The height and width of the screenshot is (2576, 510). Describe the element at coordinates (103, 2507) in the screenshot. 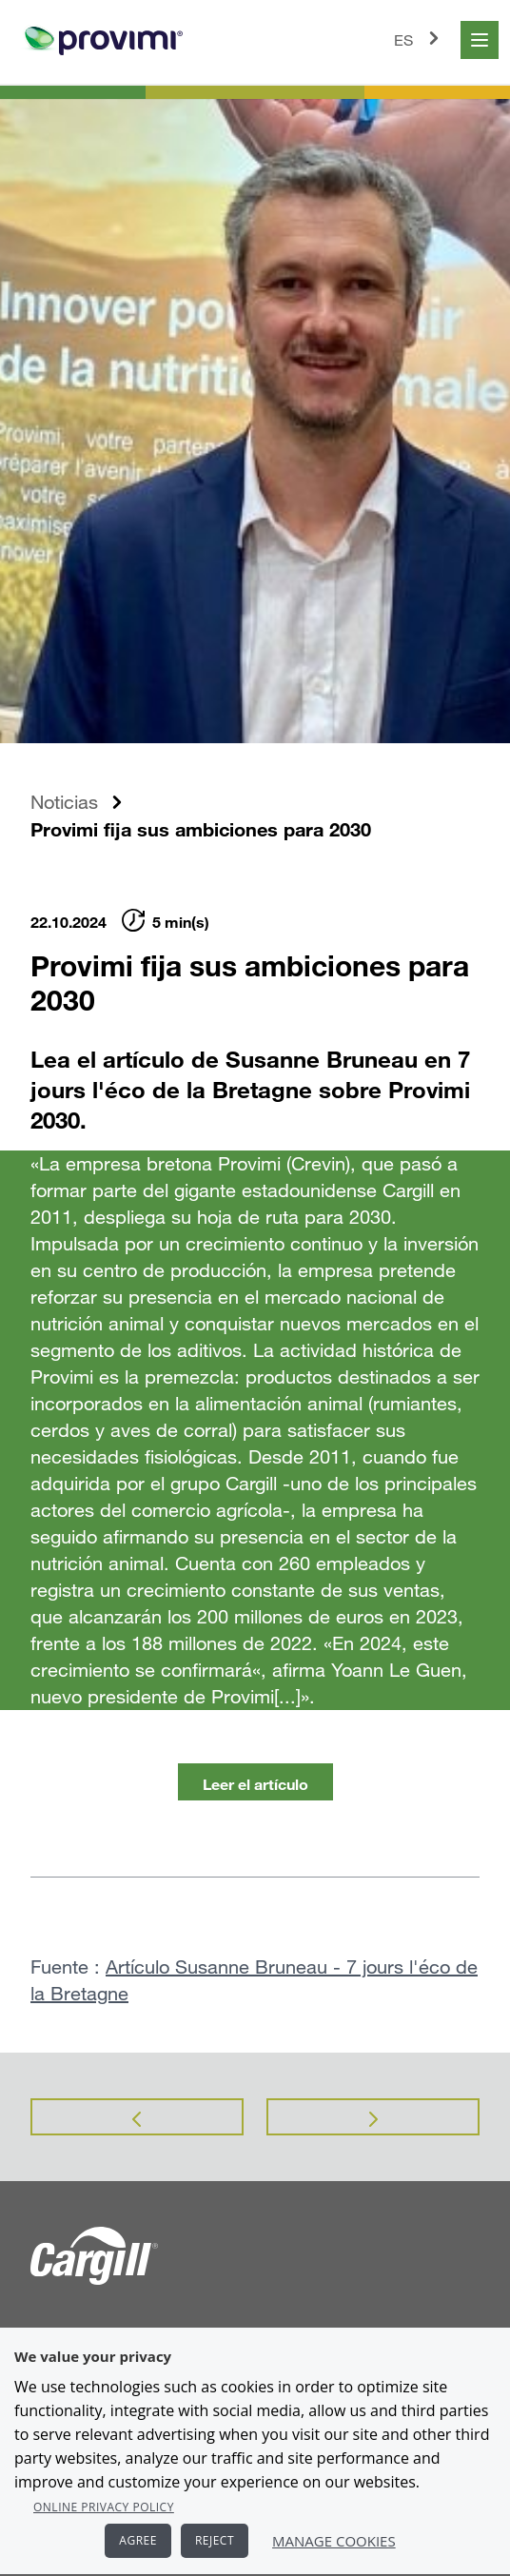

I see `Online Privacy Policy` at that location.